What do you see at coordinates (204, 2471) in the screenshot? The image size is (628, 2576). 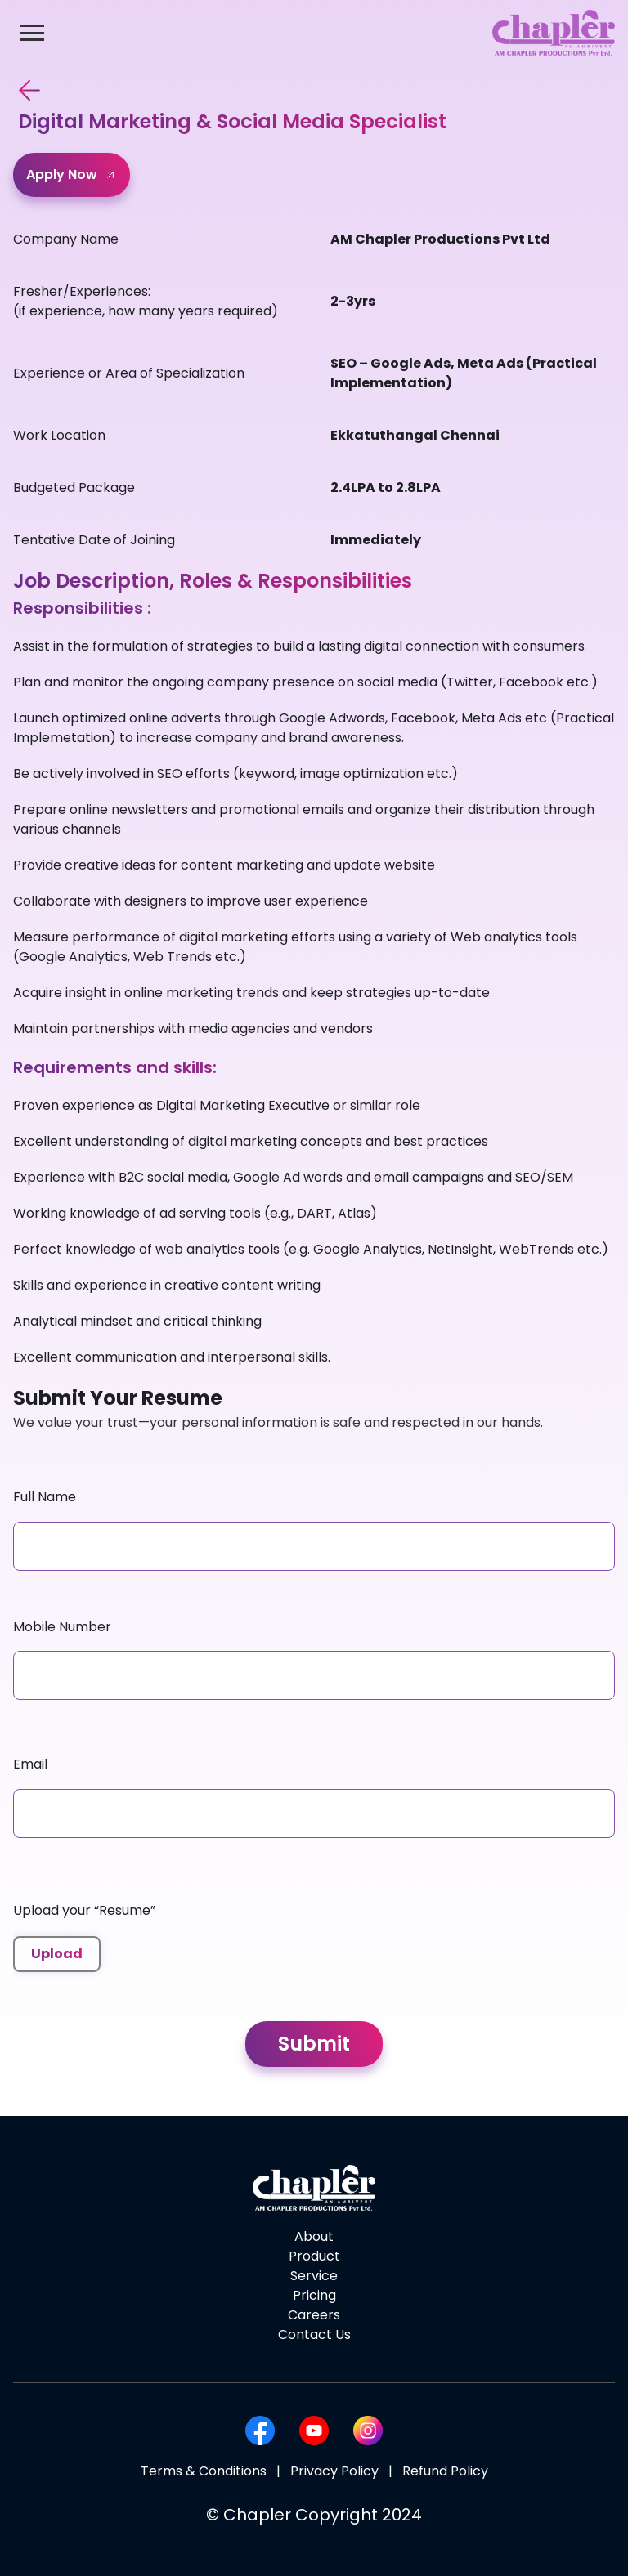 I see `Terms & Conditions` at bounding box center [204, 2471].